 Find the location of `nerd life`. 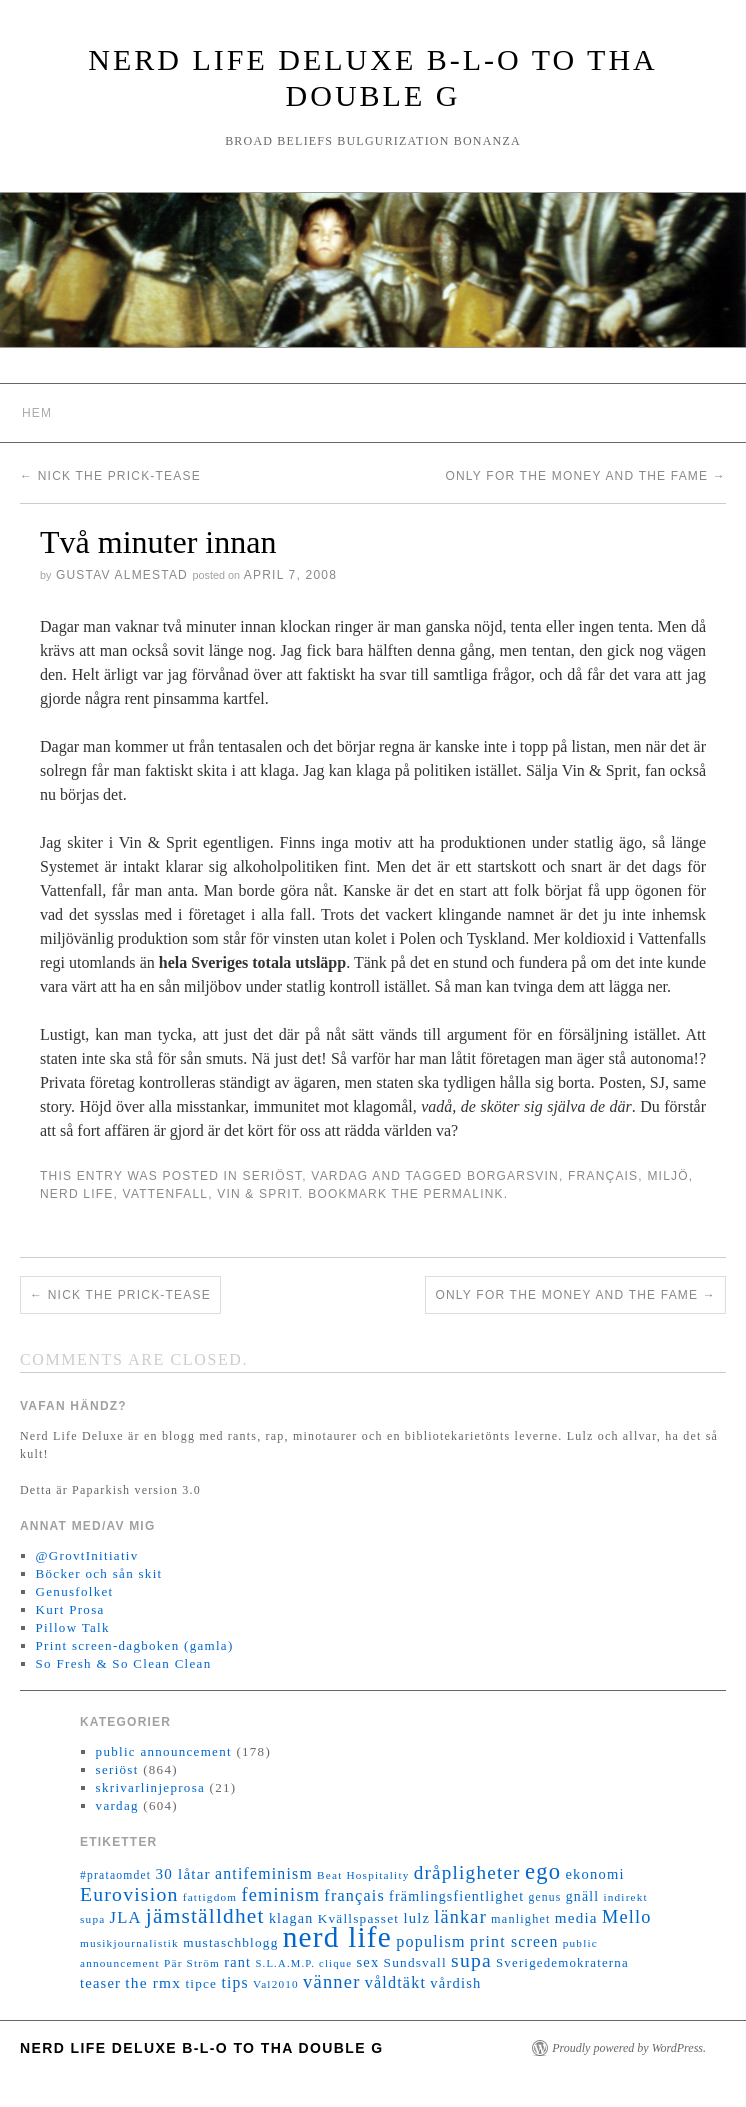

nerd life is located at coordinates (76, 1194).